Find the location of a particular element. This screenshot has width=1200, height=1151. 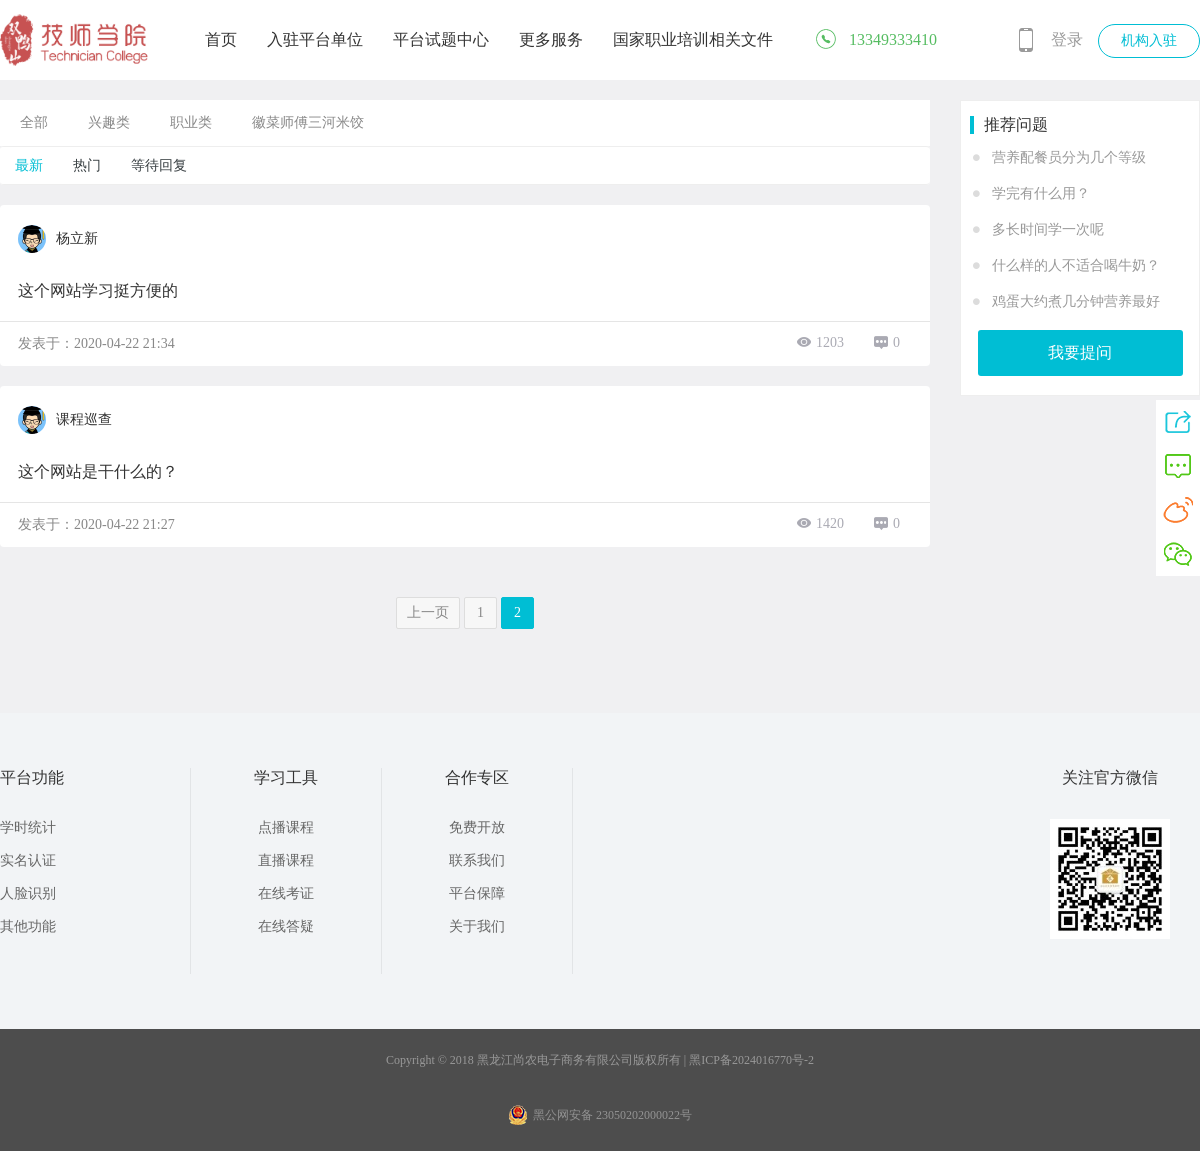

平台试题中心 is located at coordinates (441, 39).